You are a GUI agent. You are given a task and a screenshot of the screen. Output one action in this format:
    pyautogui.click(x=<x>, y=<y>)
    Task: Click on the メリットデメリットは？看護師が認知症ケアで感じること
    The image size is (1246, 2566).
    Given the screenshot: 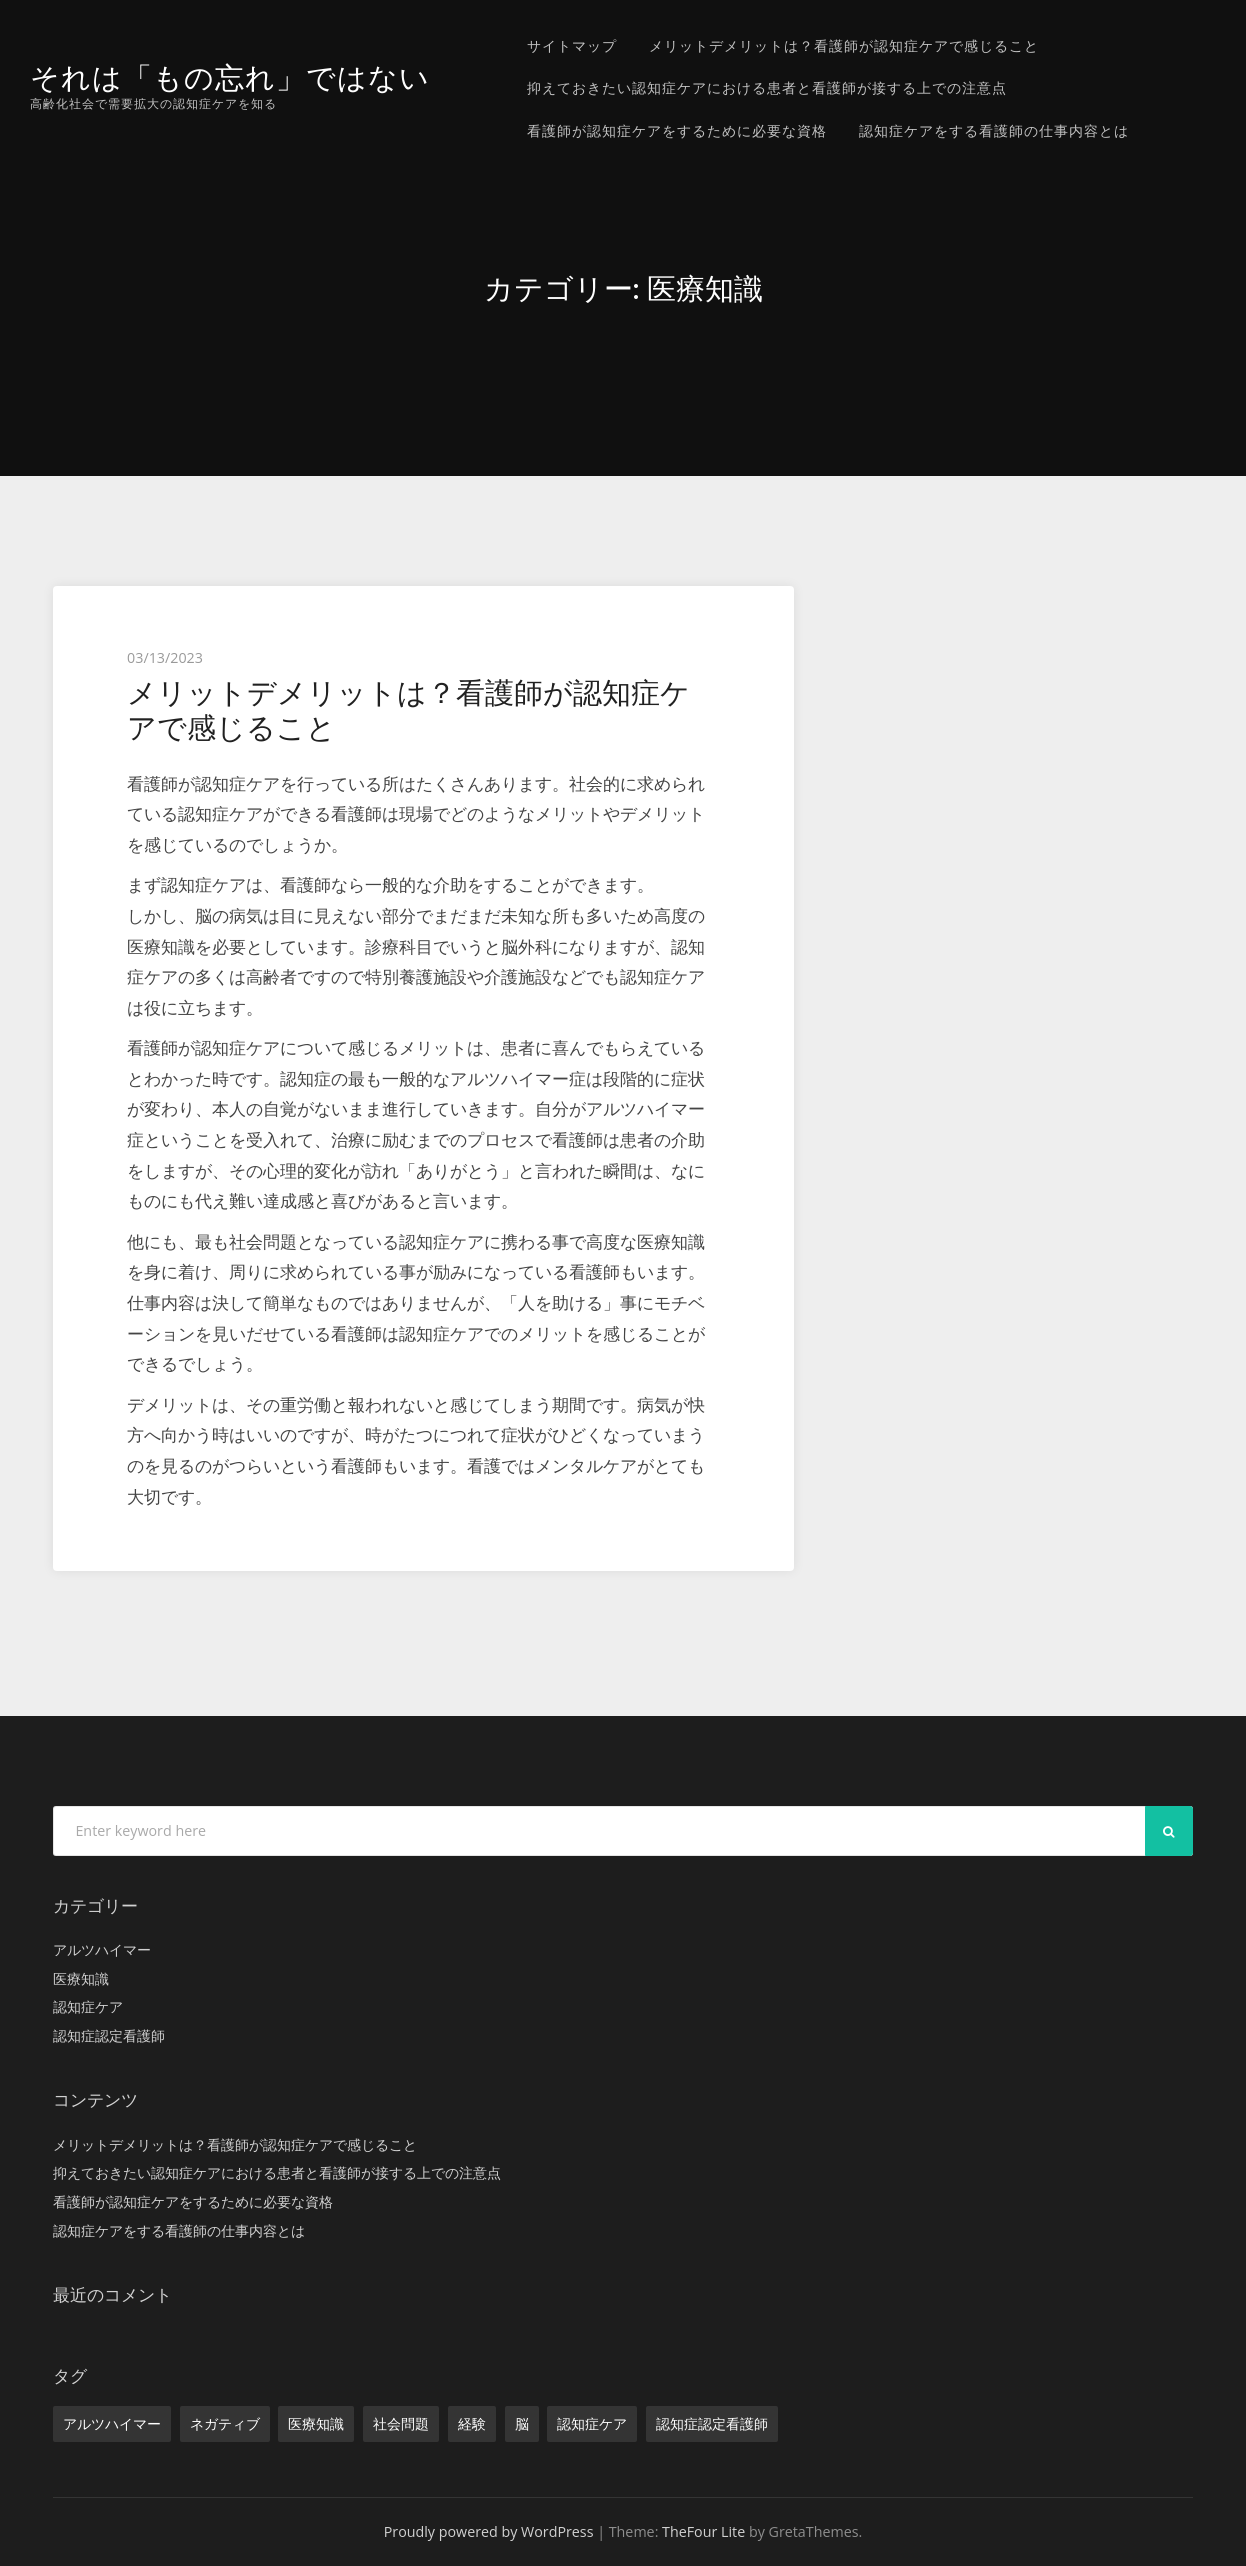 What is the action you would take?
    pyautogui.click(x=844, y=45)
    